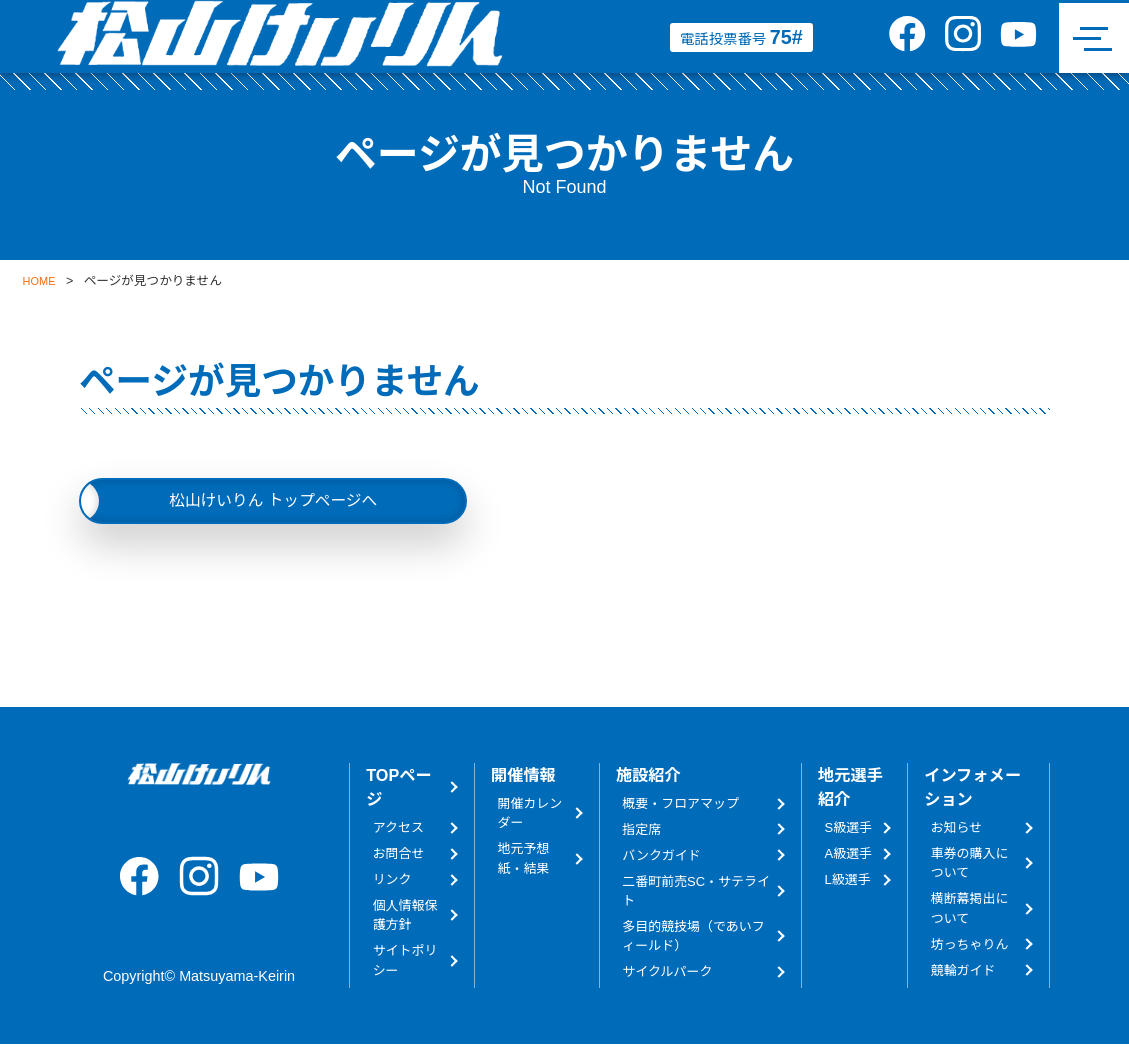 The width and height of the screenshot is (1129, 1051). I want to click on 横断幕掲出について, so click(970, 915).